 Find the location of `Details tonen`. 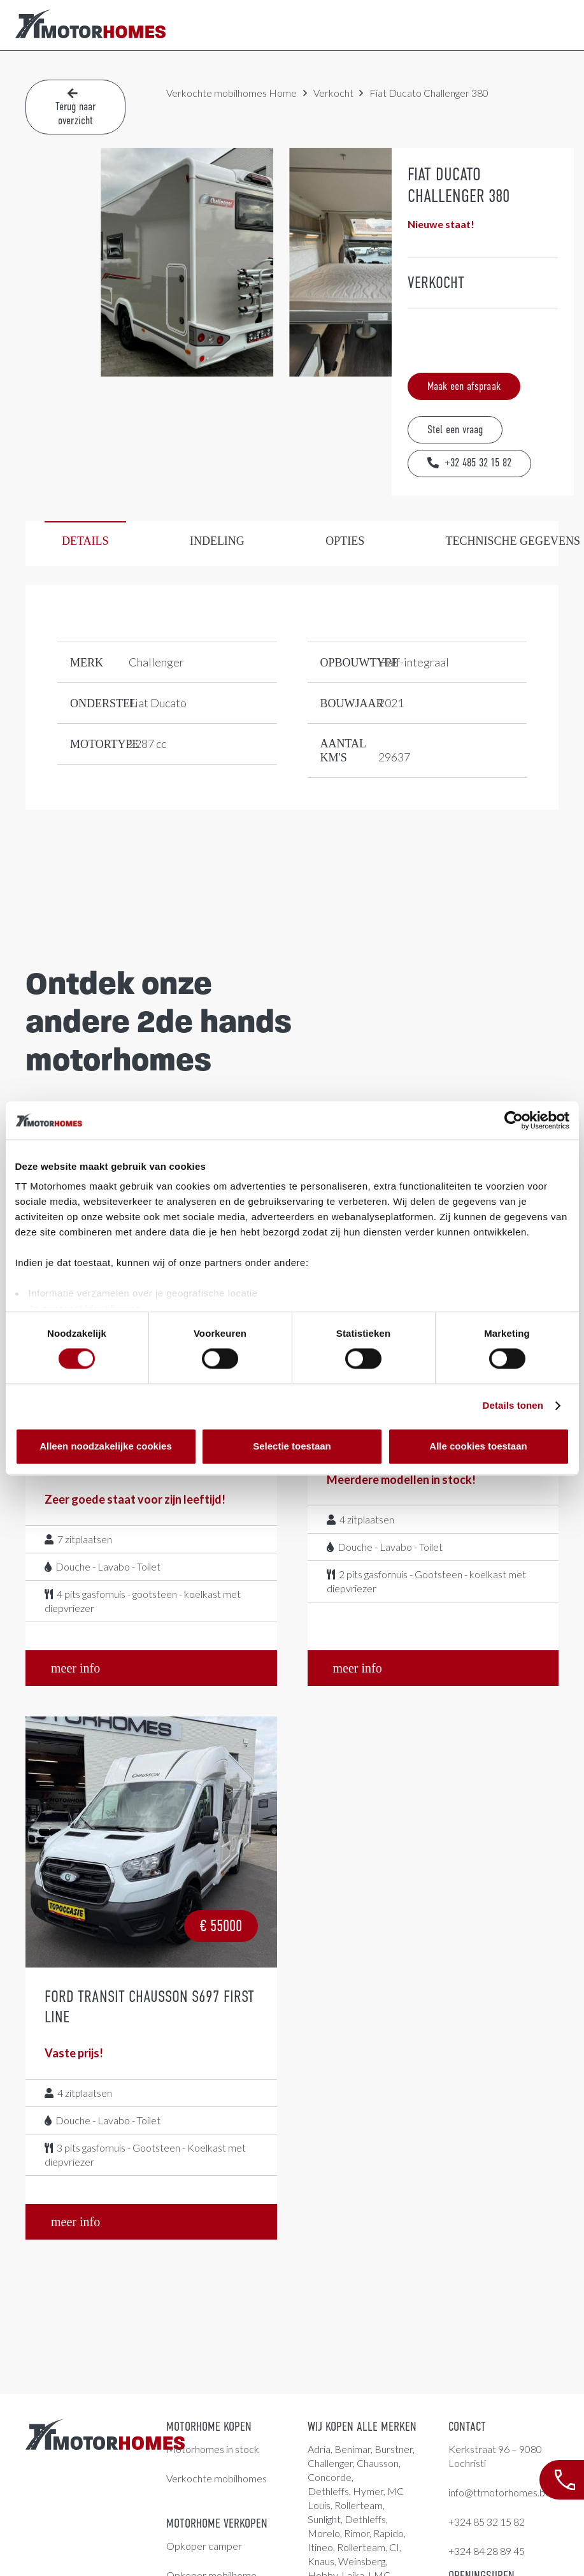

Details tonen is located at coordinates (513, 1405).